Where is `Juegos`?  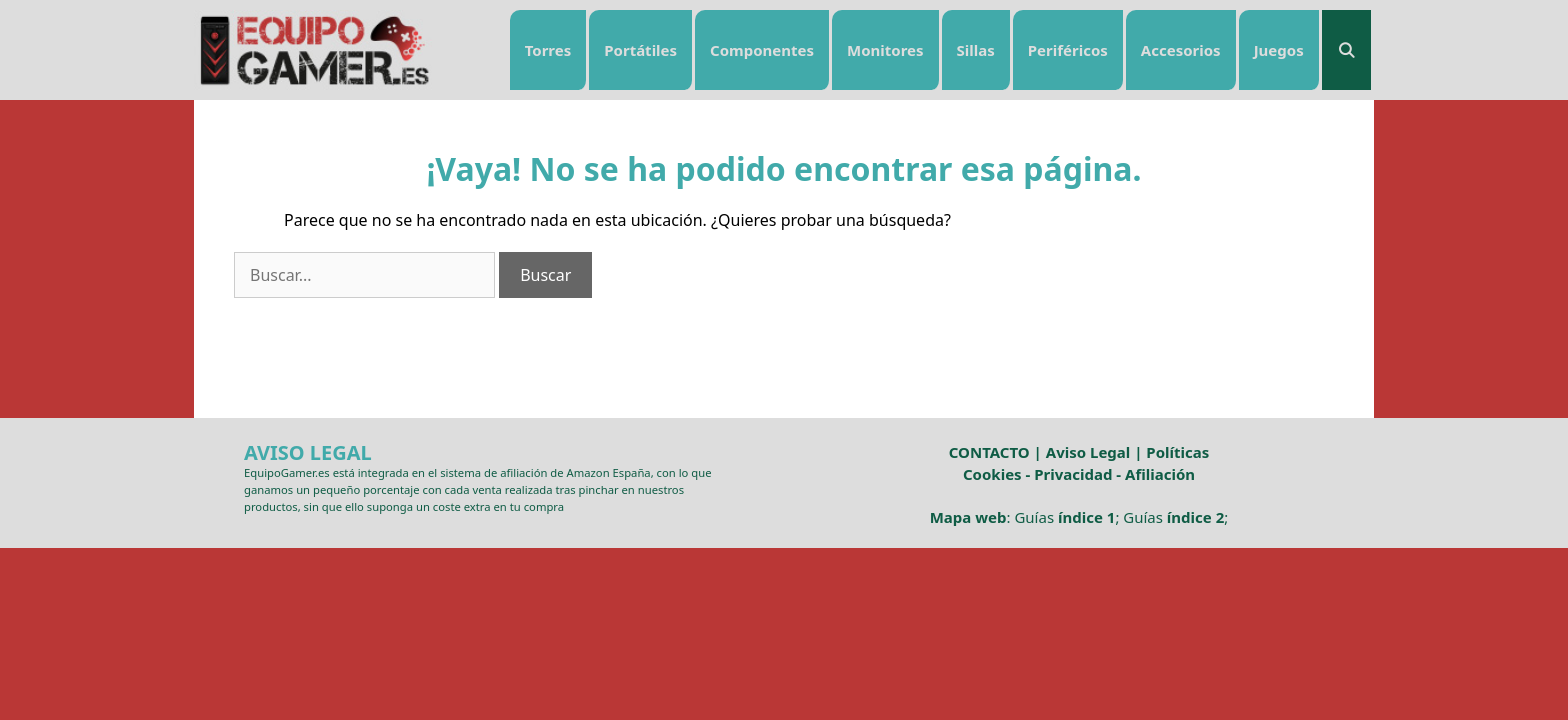
Juegos is located at coordinates (1279, 50).